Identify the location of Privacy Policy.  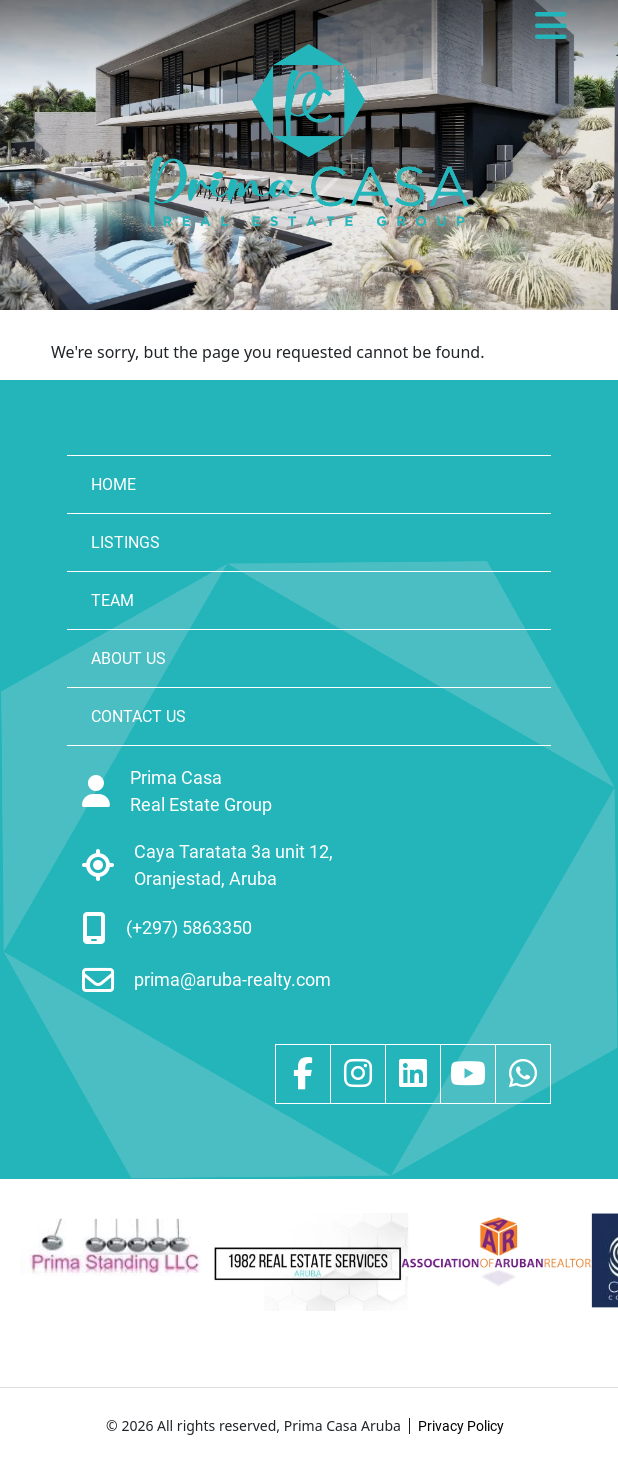
(461, 1426).